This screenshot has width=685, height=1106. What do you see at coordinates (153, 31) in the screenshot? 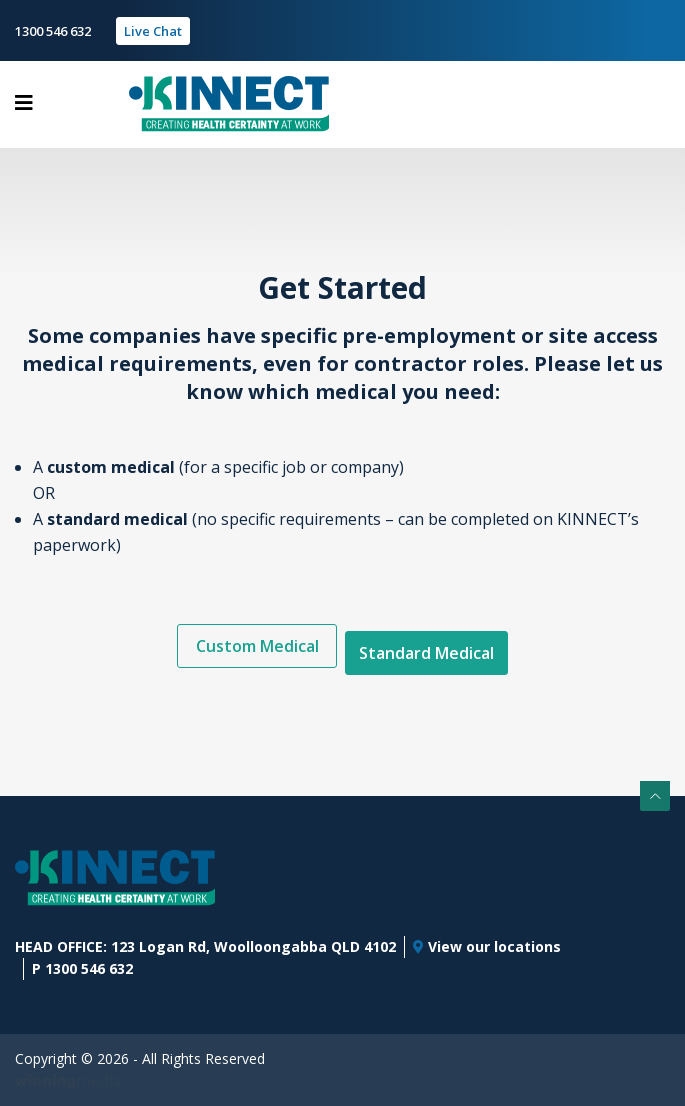
I see `Live Chat` at bounding box center [153, 31].